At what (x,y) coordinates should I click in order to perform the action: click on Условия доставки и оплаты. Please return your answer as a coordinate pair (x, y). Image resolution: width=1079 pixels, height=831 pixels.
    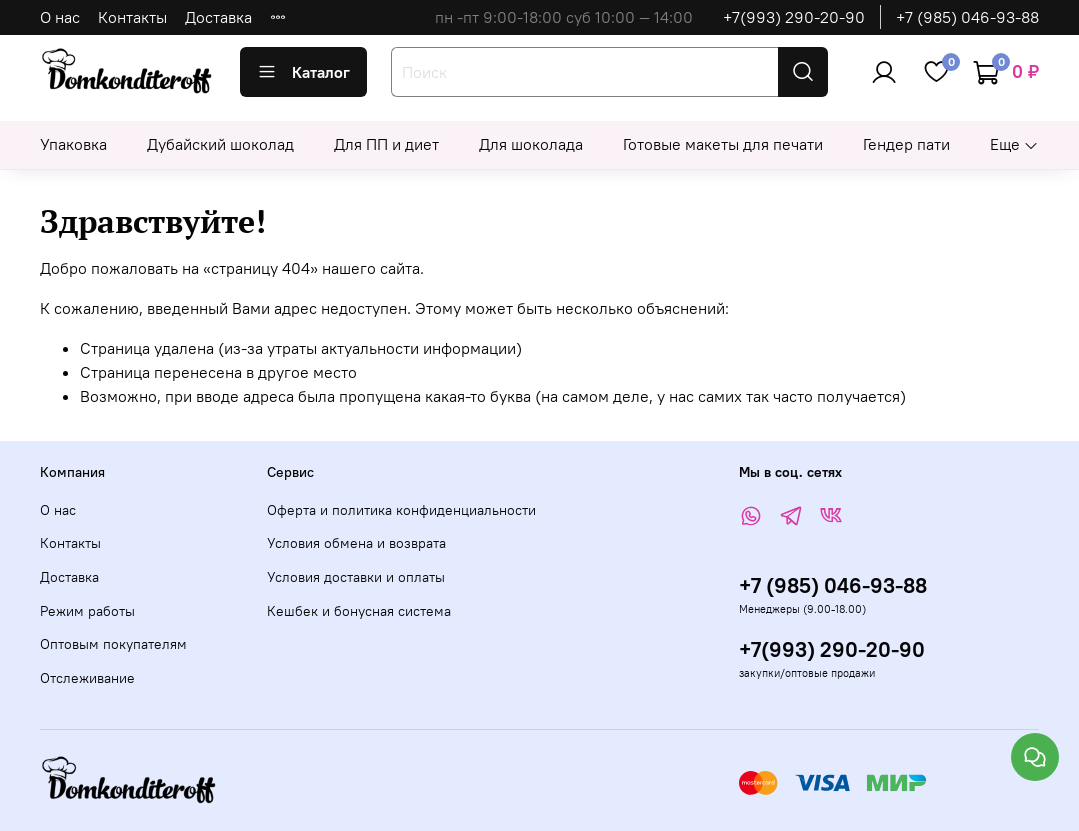
    Looking at the image, I should click on (356, 577).